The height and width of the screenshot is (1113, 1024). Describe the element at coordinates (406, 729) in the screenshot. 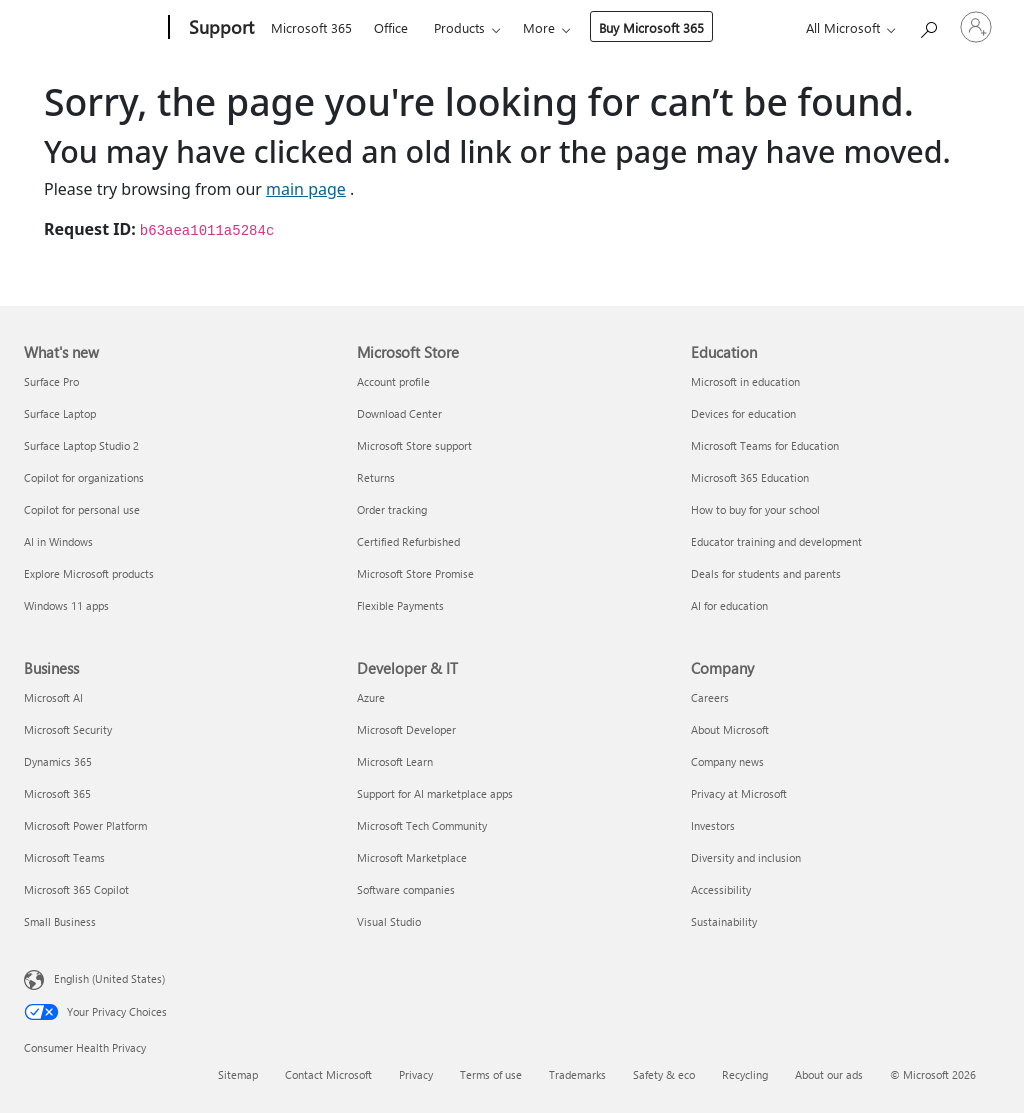

I see `Microsoft Developer [Microsoft Developer Developer & IT]` at that location.